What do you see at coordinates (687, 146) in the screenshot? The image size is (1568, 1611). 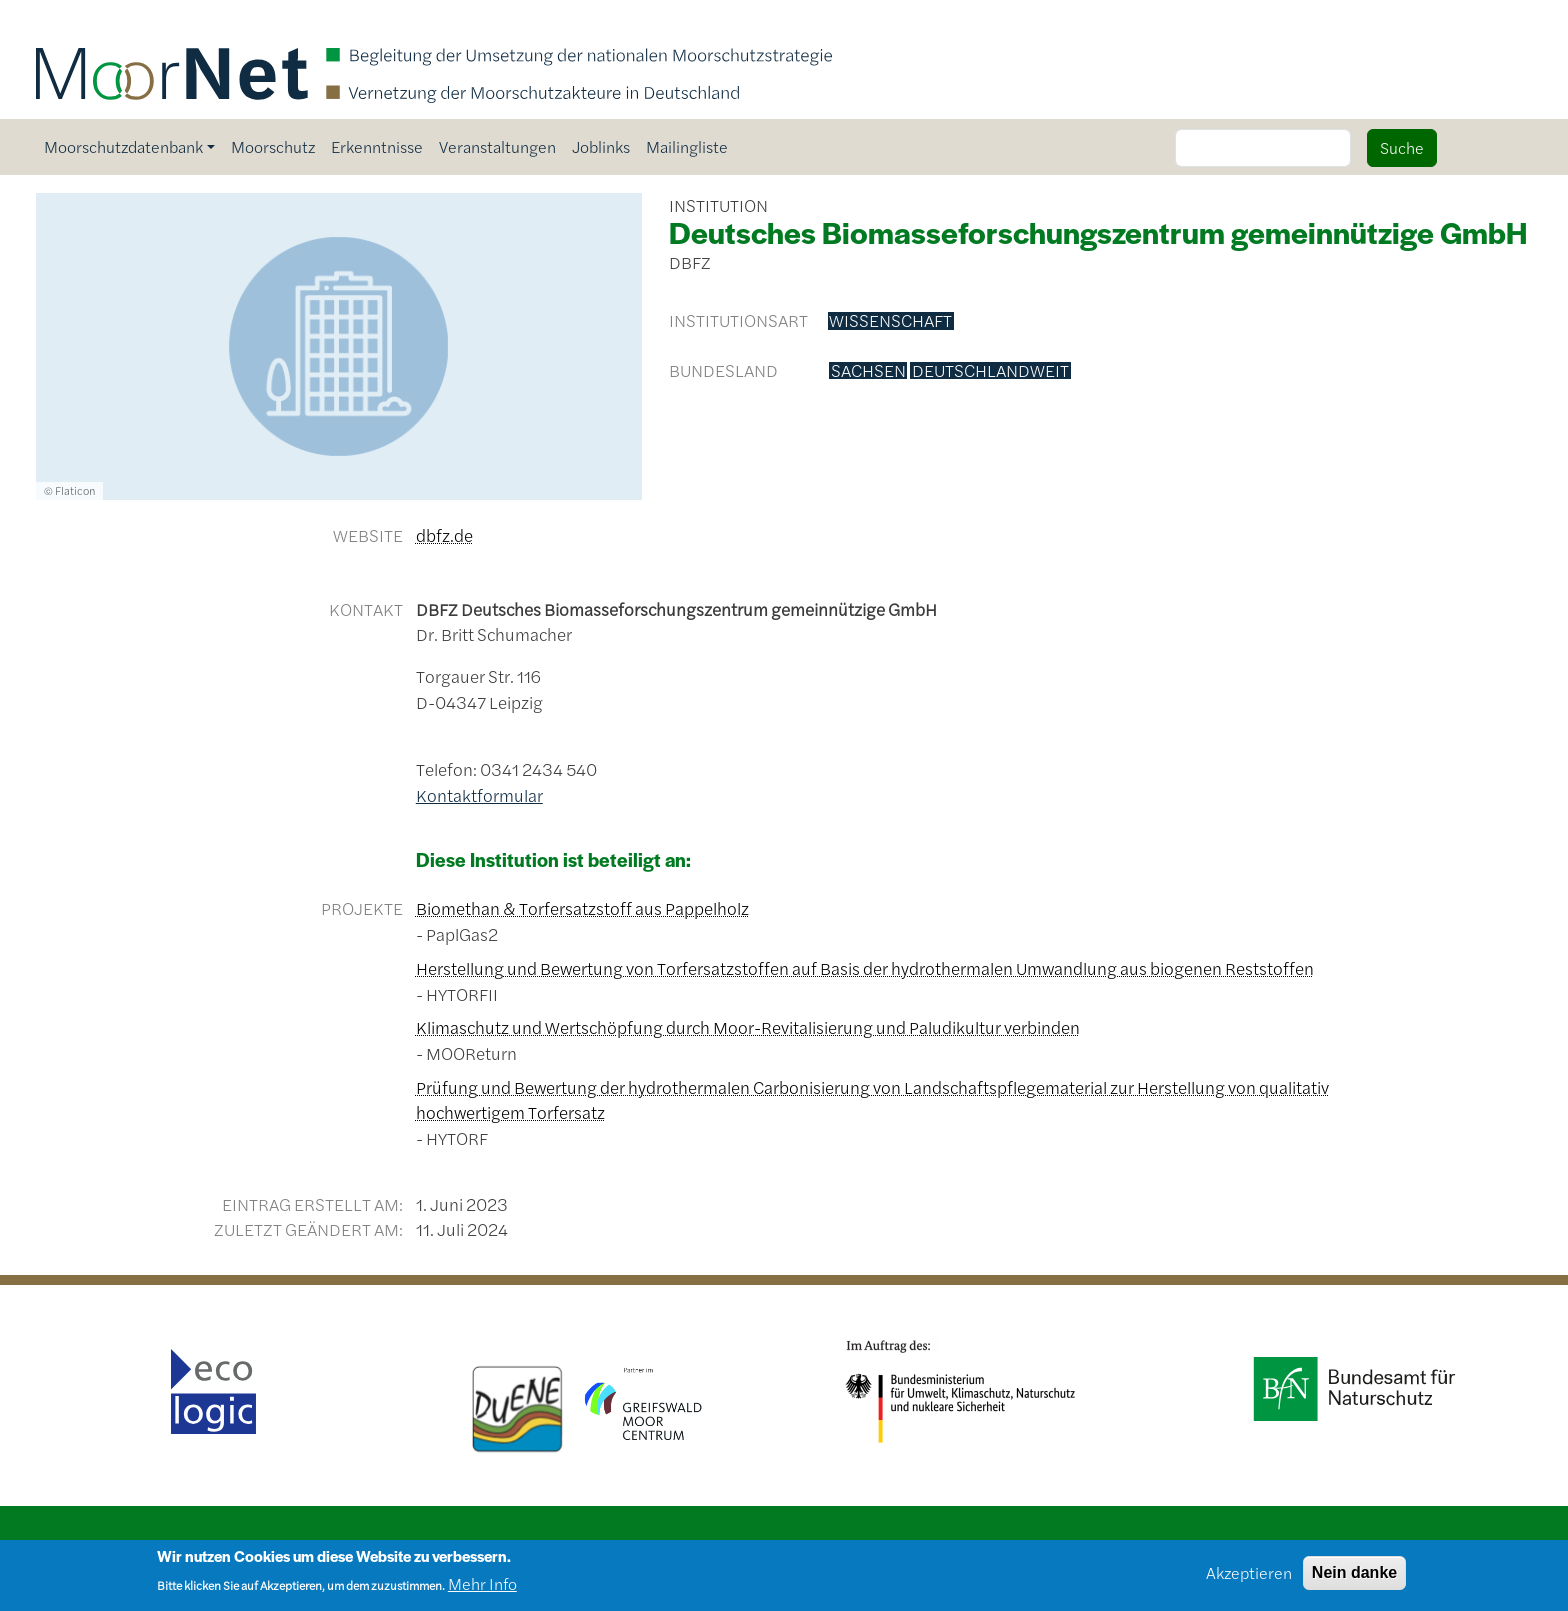 I see `Mailingliste` at bounding box center [687, 146].